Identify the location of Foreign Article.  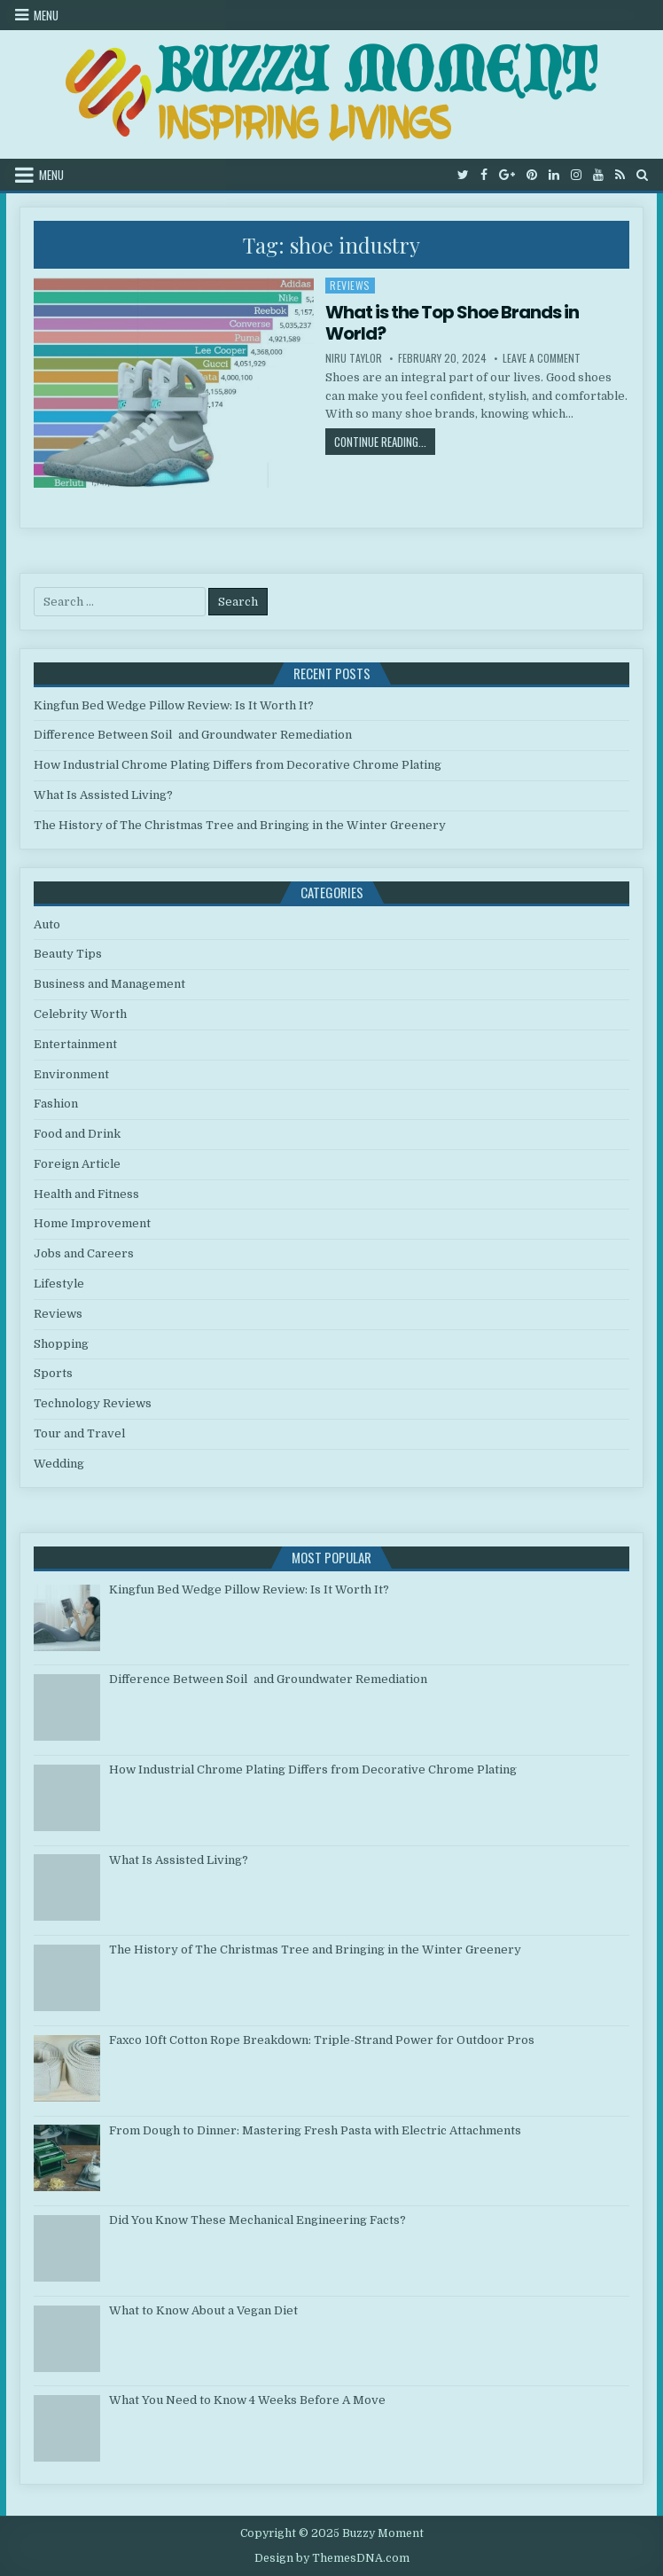
(77, 1164).